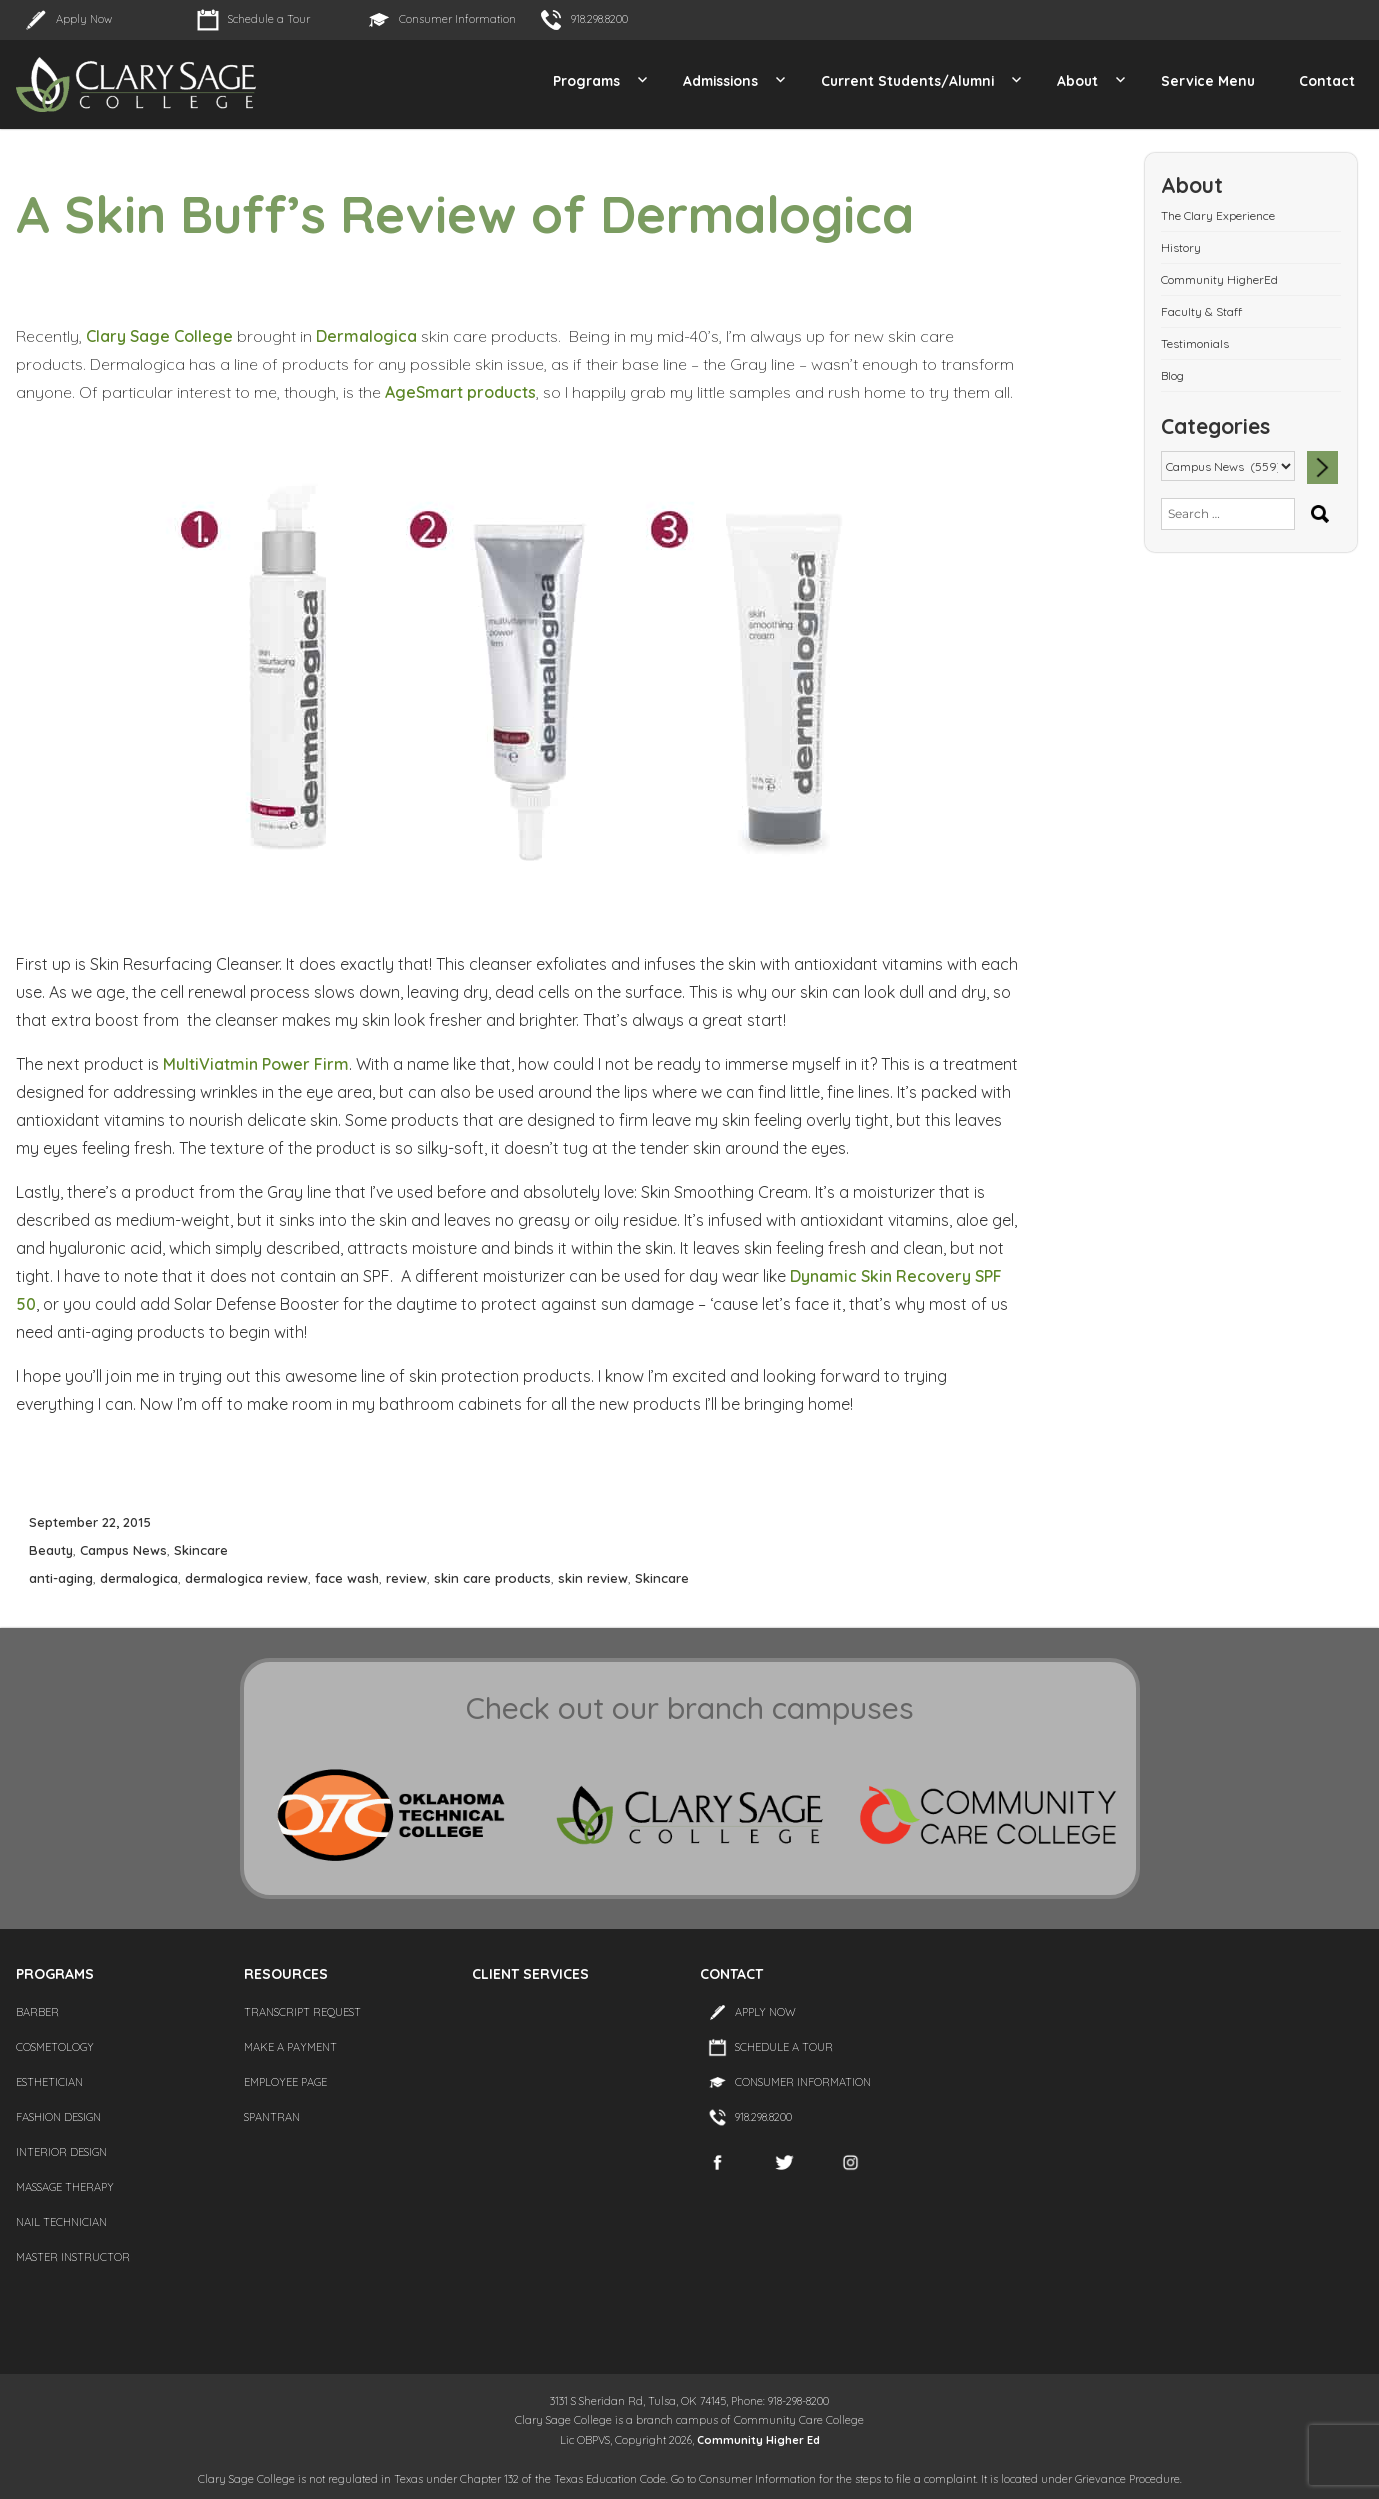  I want to click on Current Students/Alumni, so click(907, 80).